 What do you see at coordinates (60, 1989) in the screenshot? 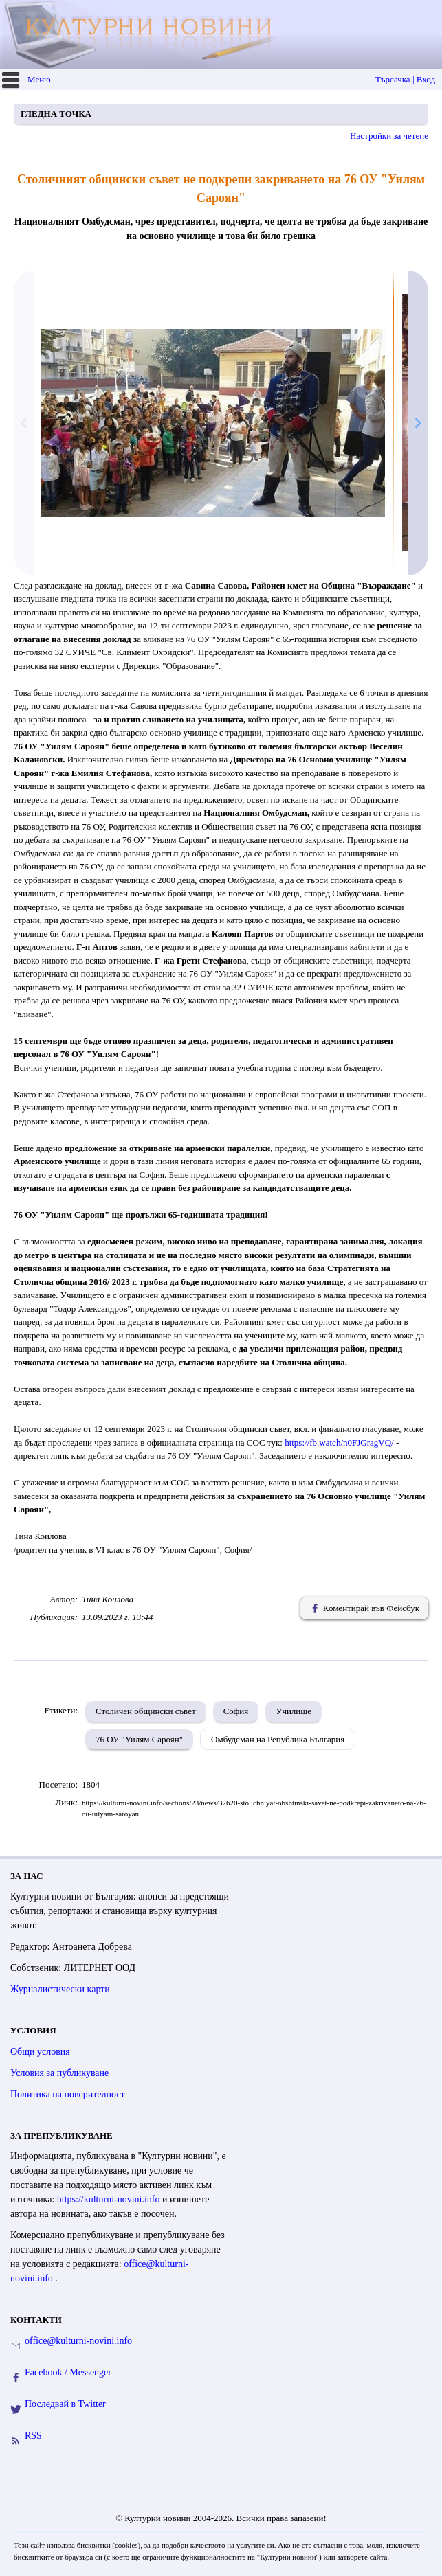
I see `Журналистически карти` at bounding box center [60, 1989].